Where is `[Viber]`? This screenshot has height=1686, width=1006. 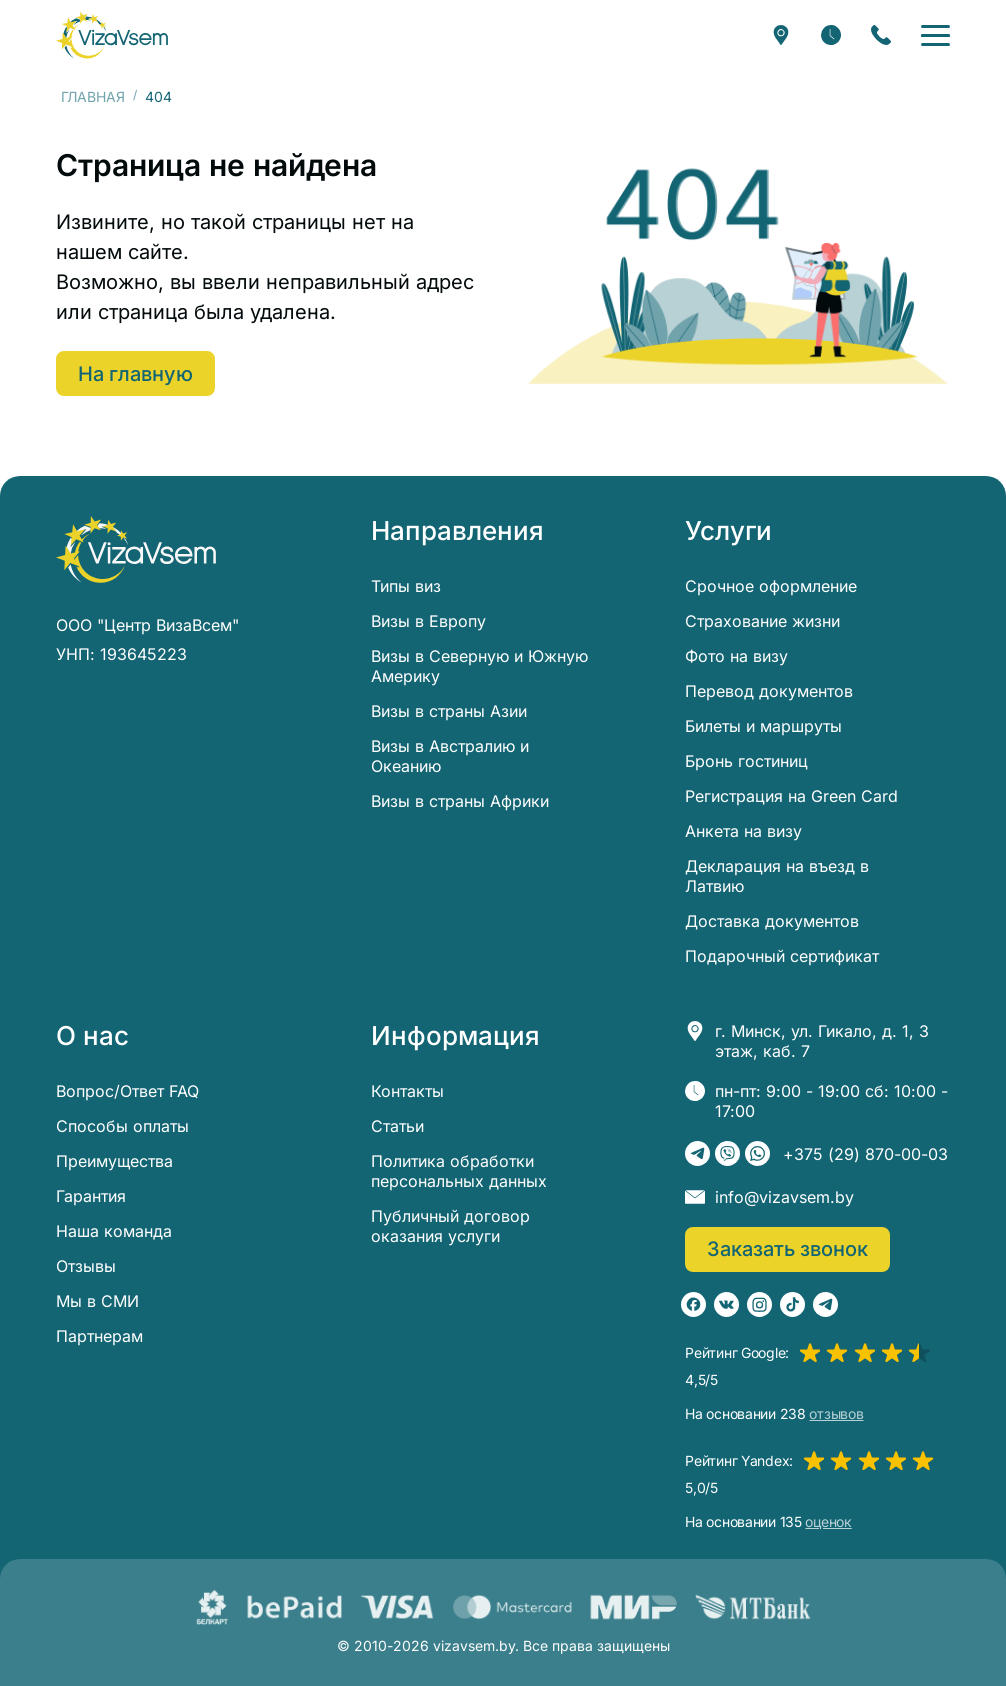
[Viber] is located at coordinates (727, 1153).